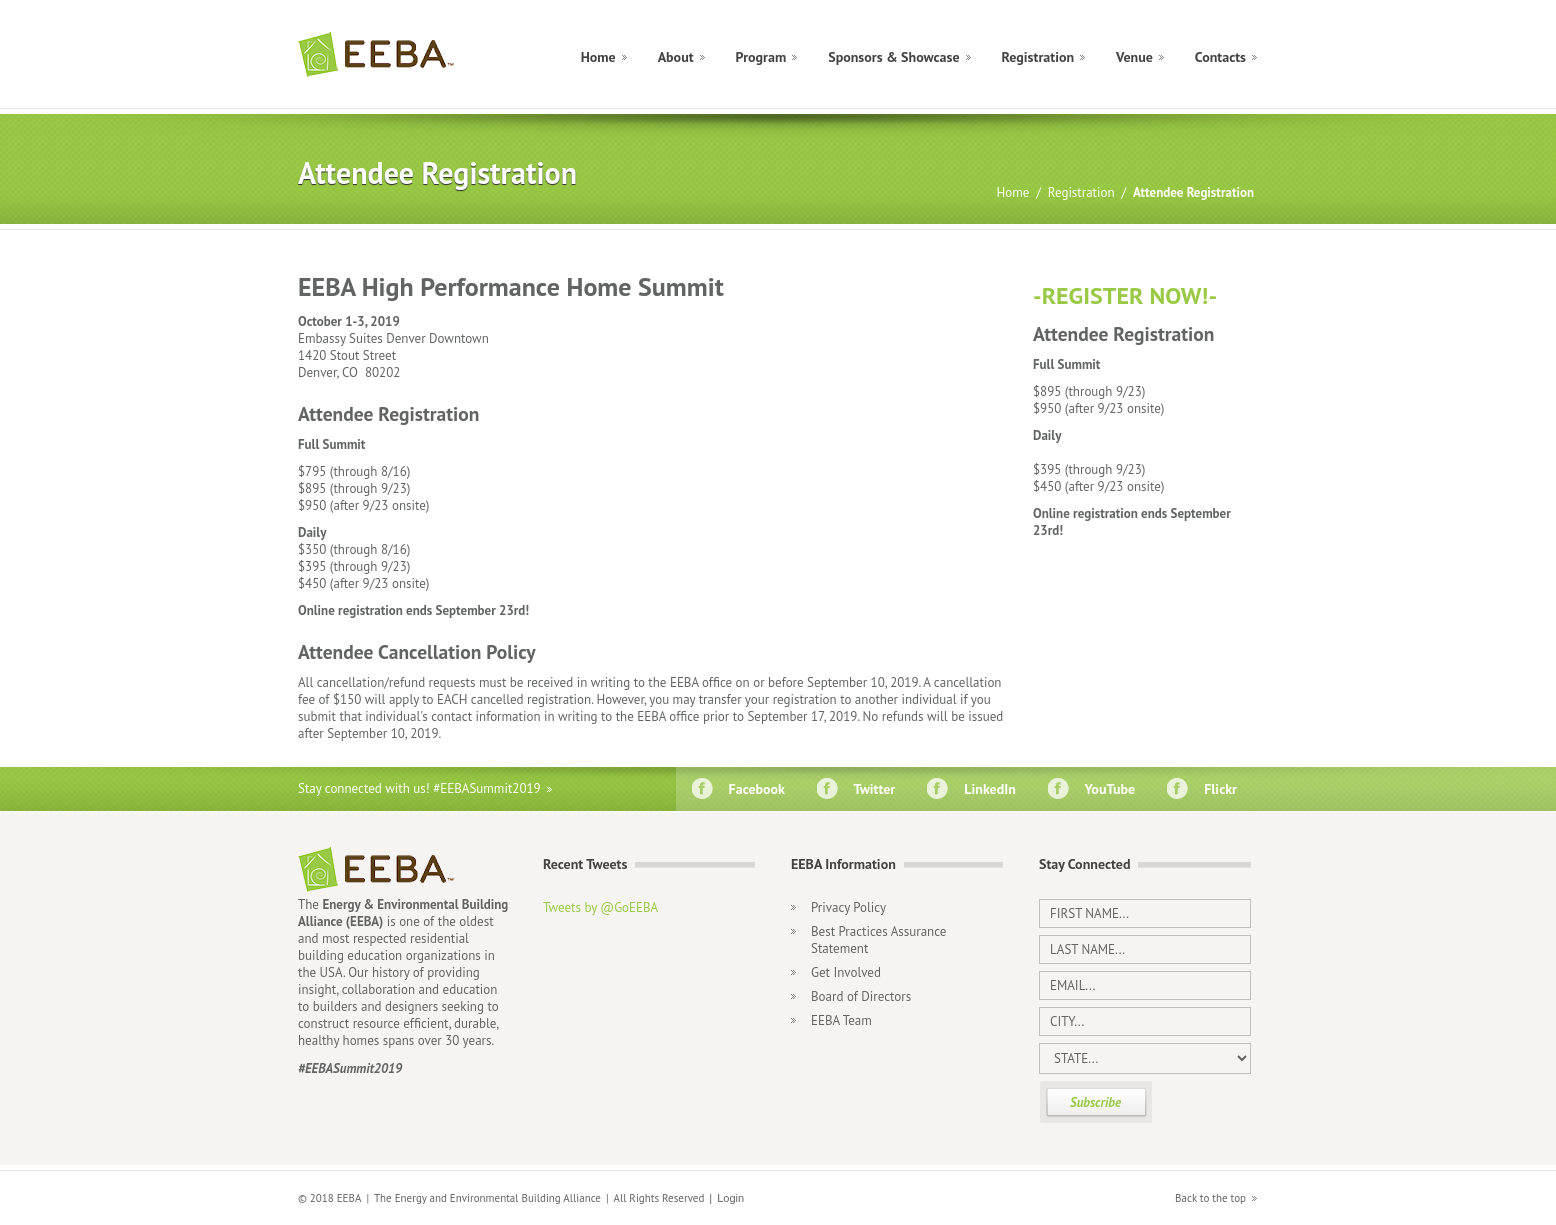  I want to click on Sponsors & Showcase, so click(893, 57).